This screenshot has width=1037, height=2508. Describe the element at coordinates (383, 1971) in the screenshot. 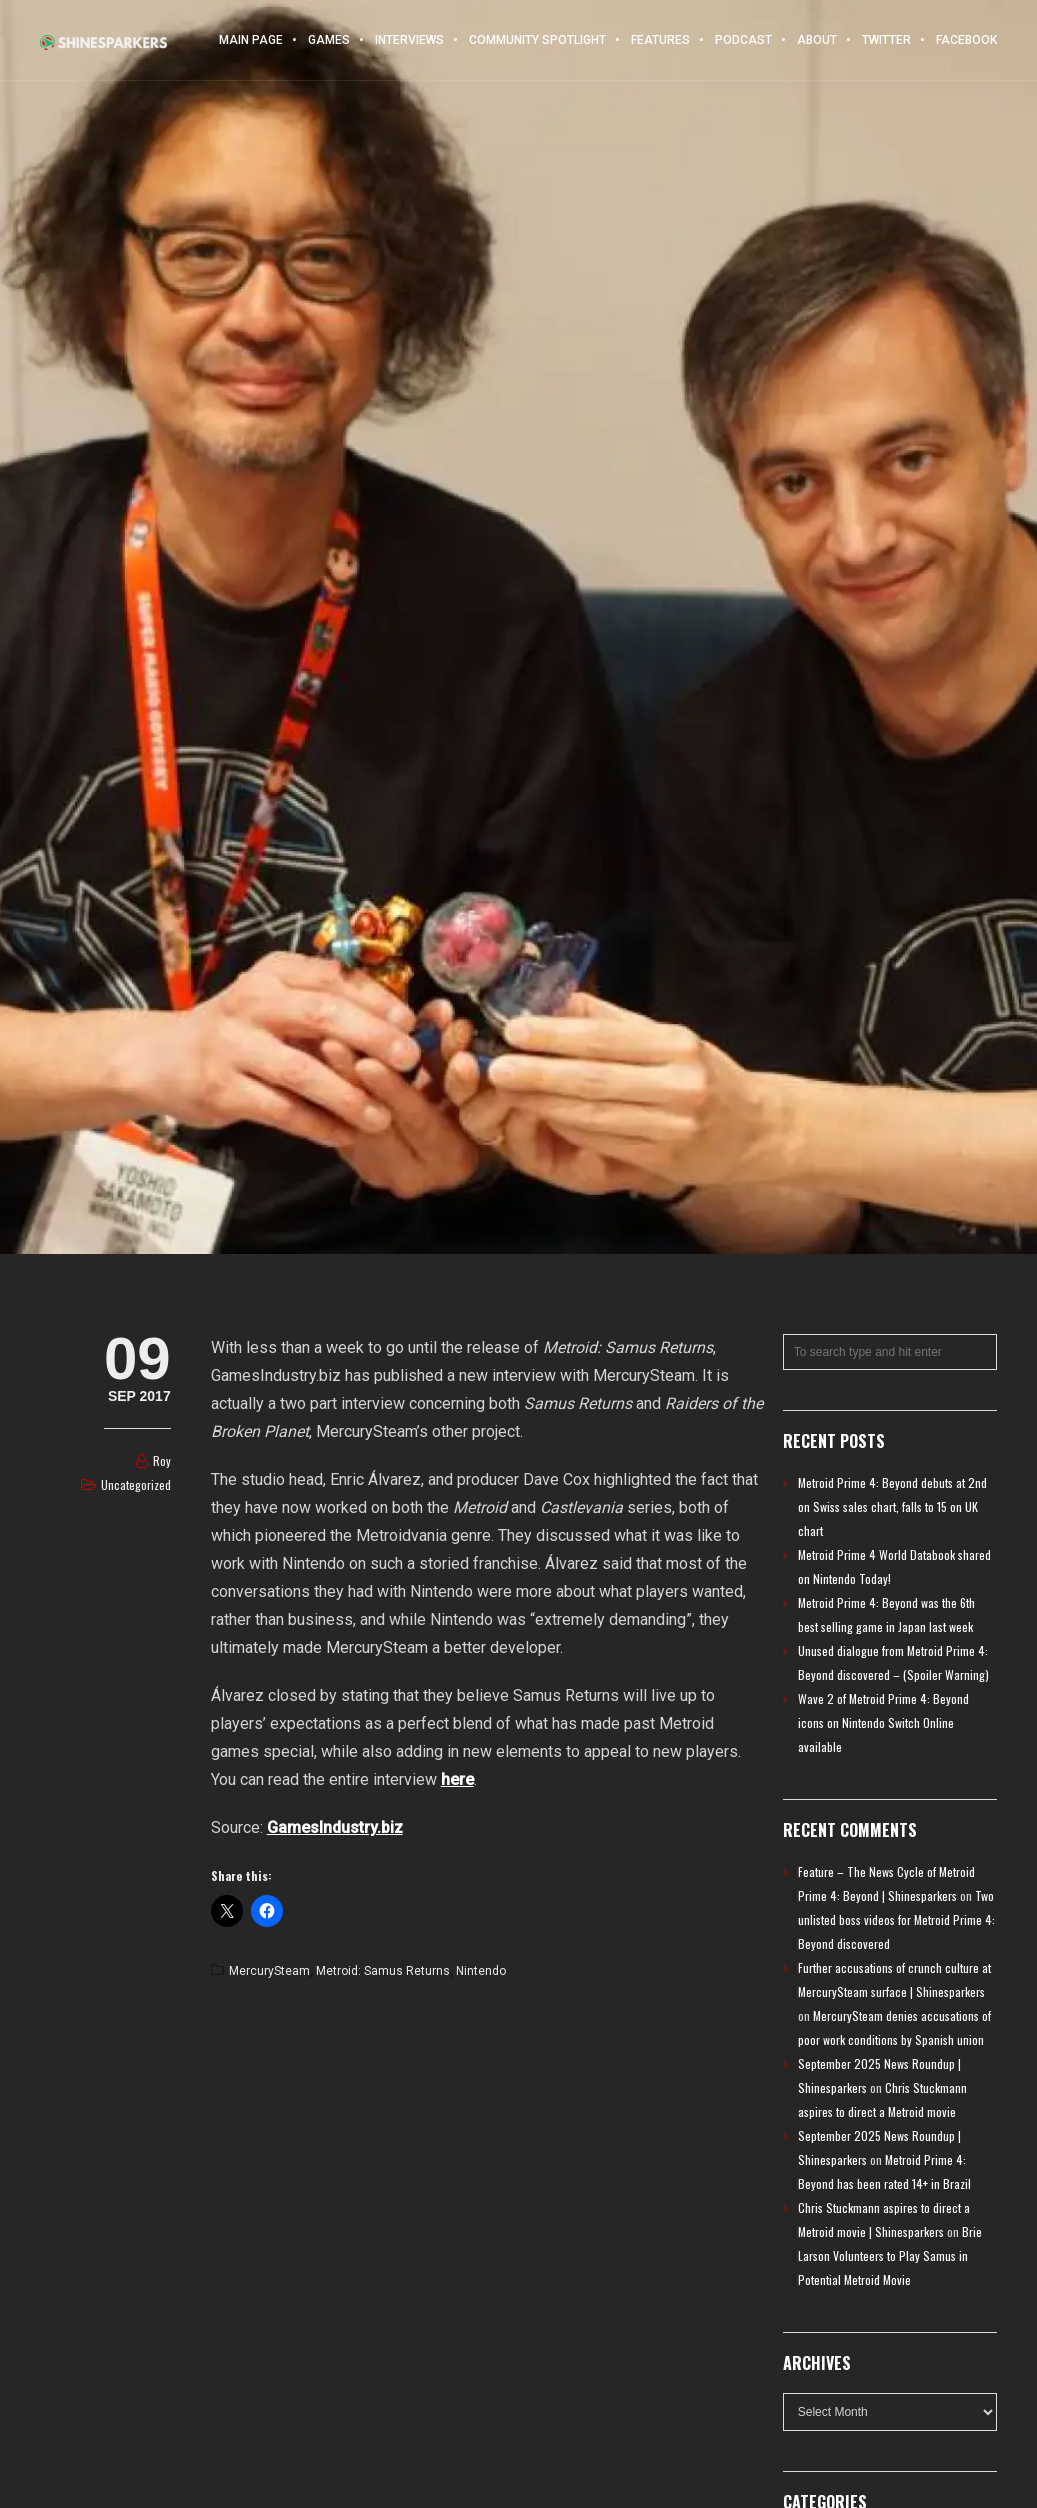

I see `Metroid: Samus Returns` at that location.